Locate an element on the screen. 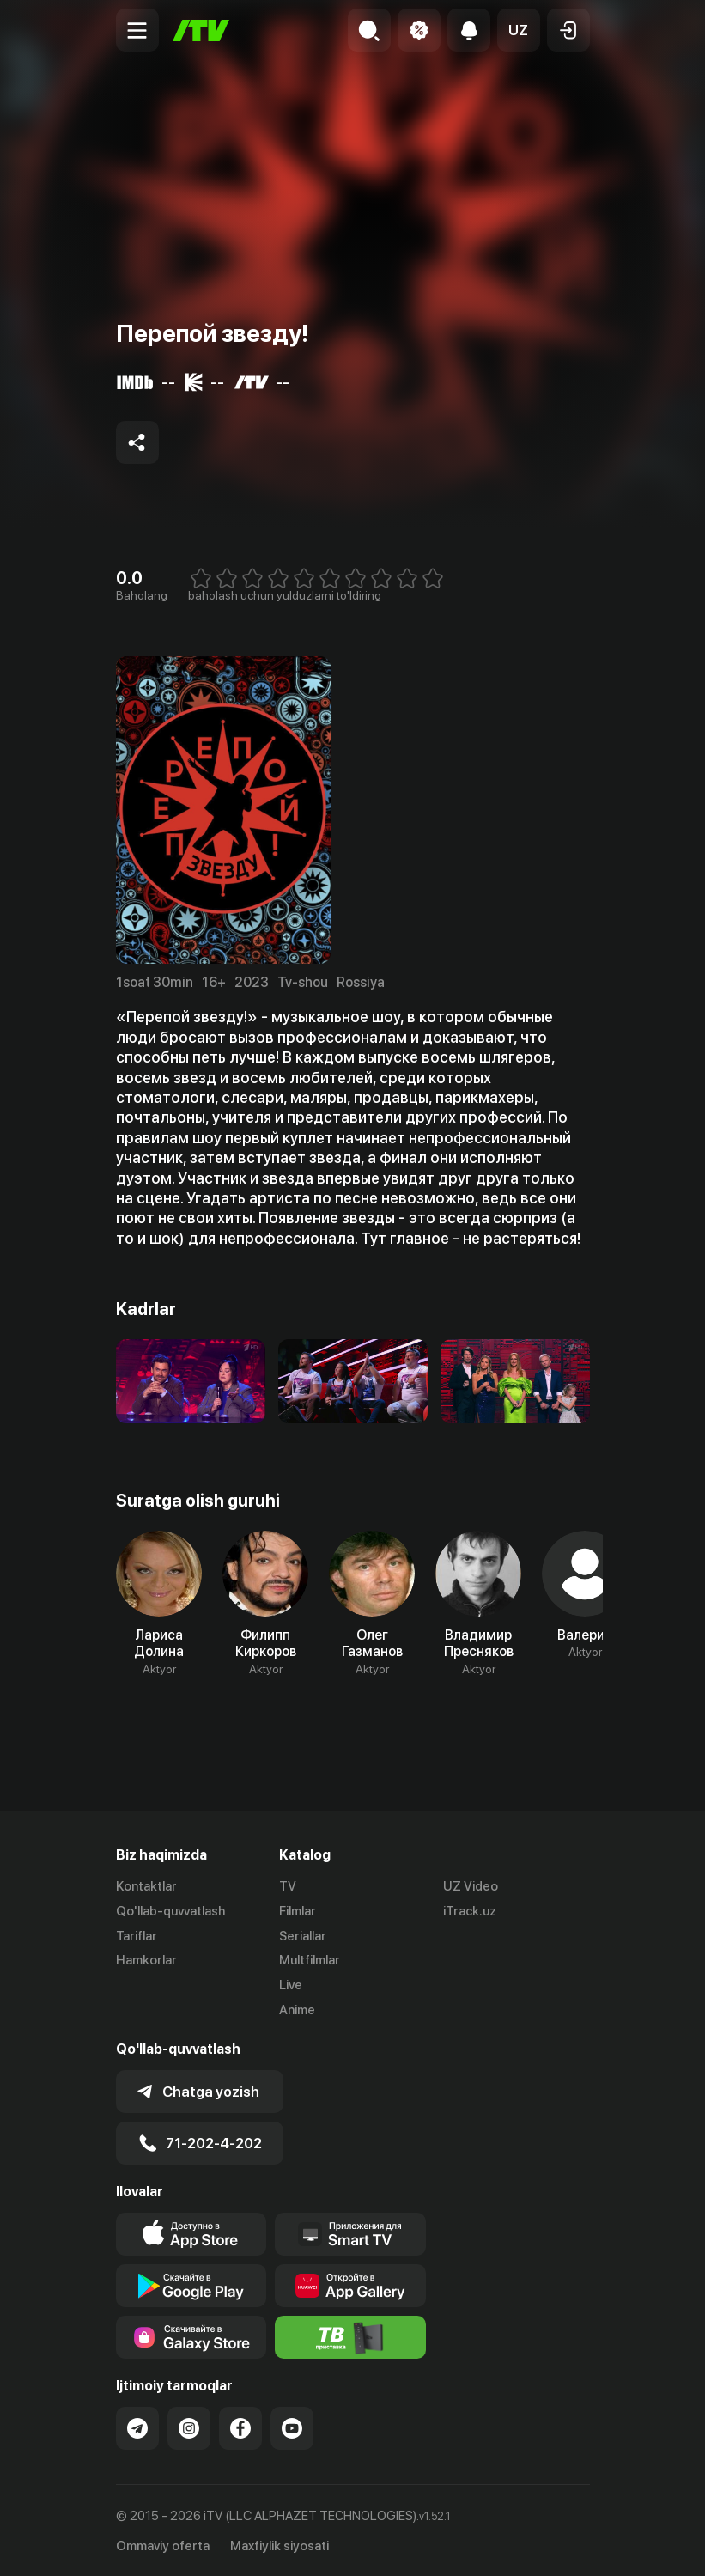 This screenshot has height=2576, width=705. [Link to our Telegram] is located at coordinates (137, 2427).